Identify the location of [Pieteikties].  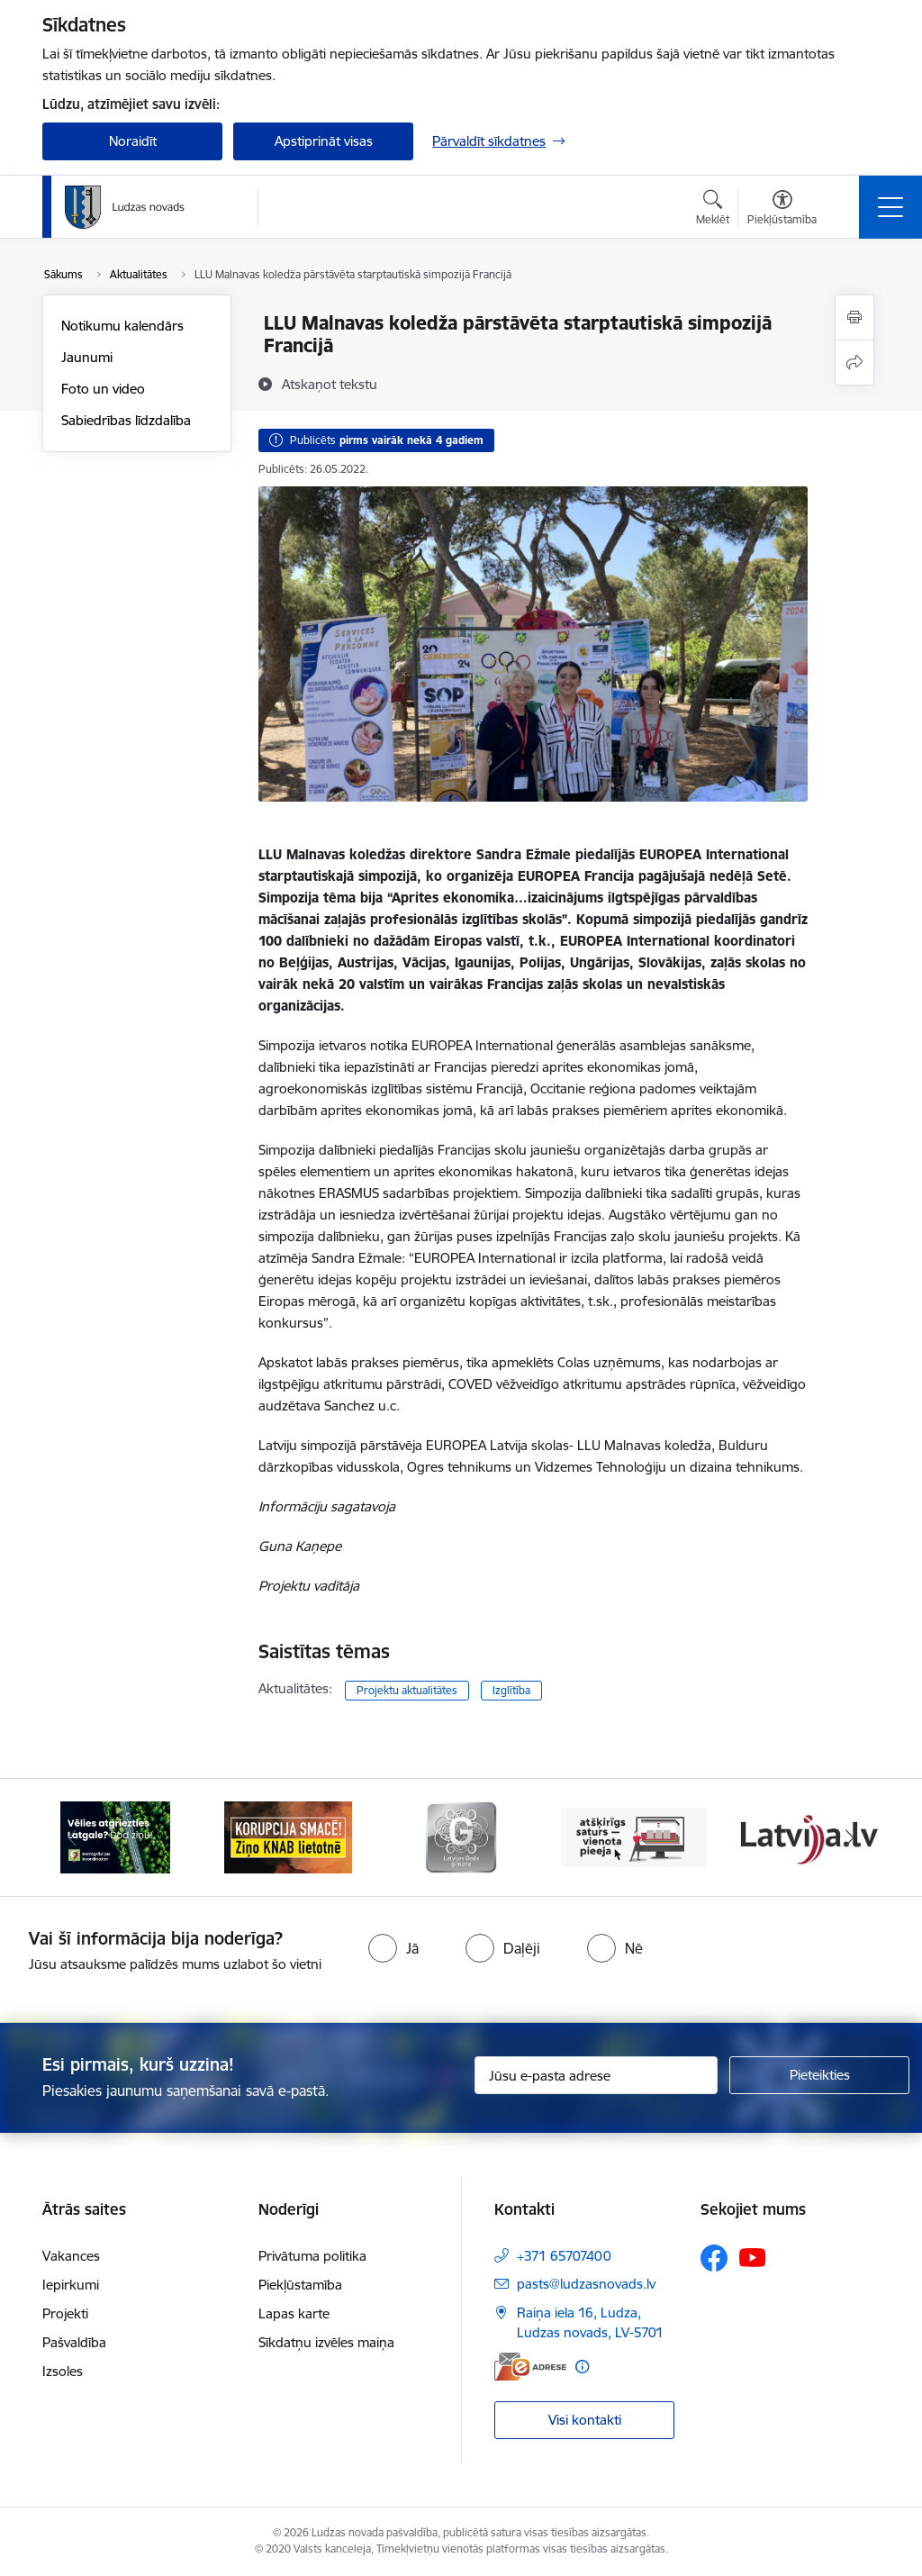
(819, 2075).